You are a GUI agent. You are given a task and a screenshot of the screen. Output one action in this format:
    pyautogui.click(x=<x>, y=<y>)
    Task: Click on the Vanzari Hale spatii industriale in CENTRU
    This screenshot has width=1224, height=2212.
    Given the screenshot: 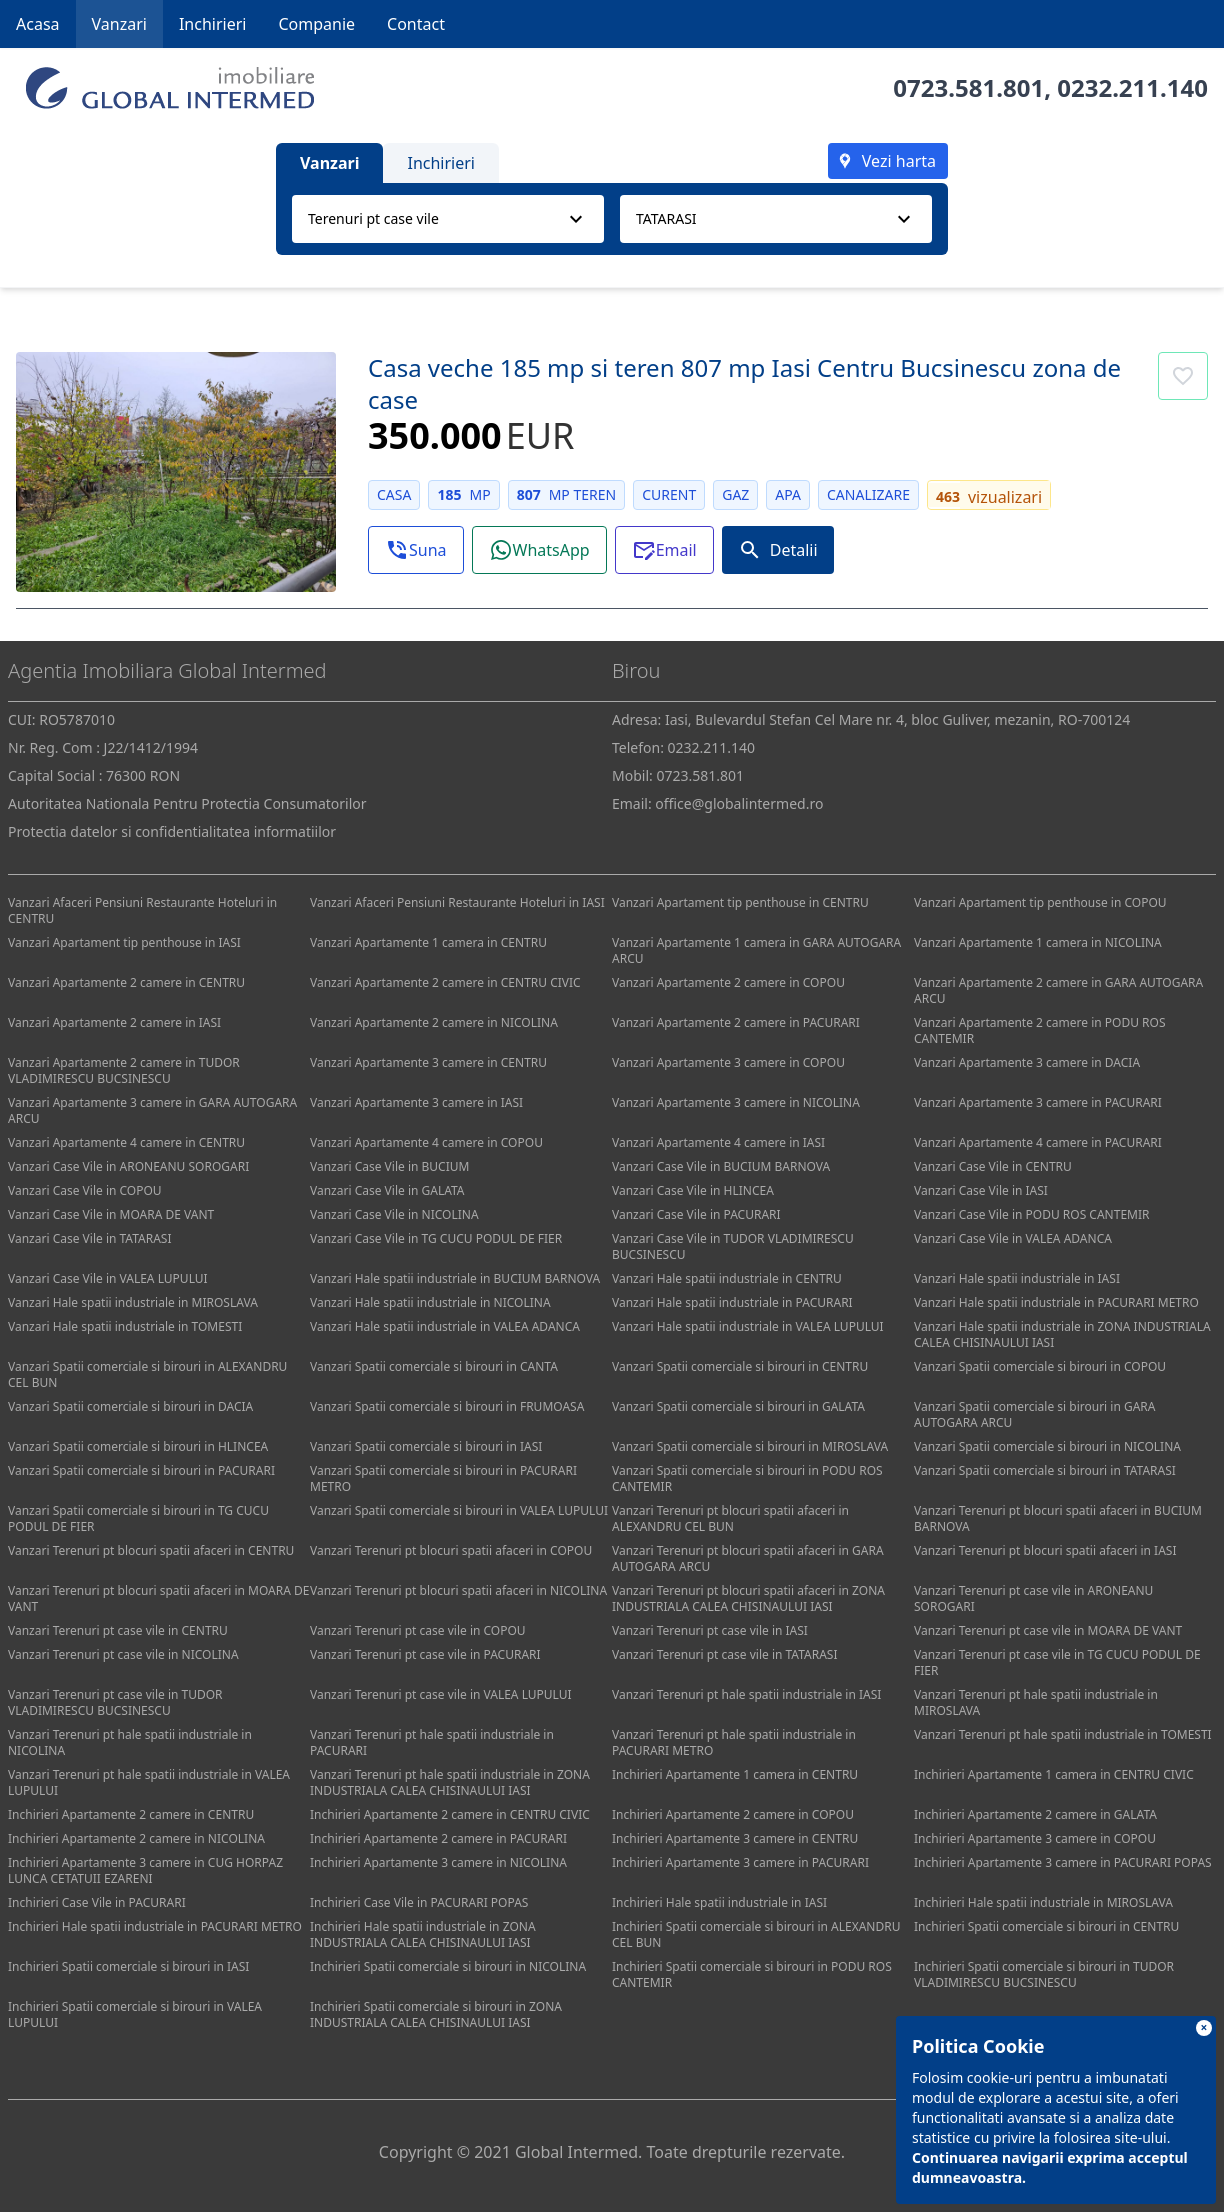 What is the action you would take?
    pyautogui.click(x=727, y=1278)
    